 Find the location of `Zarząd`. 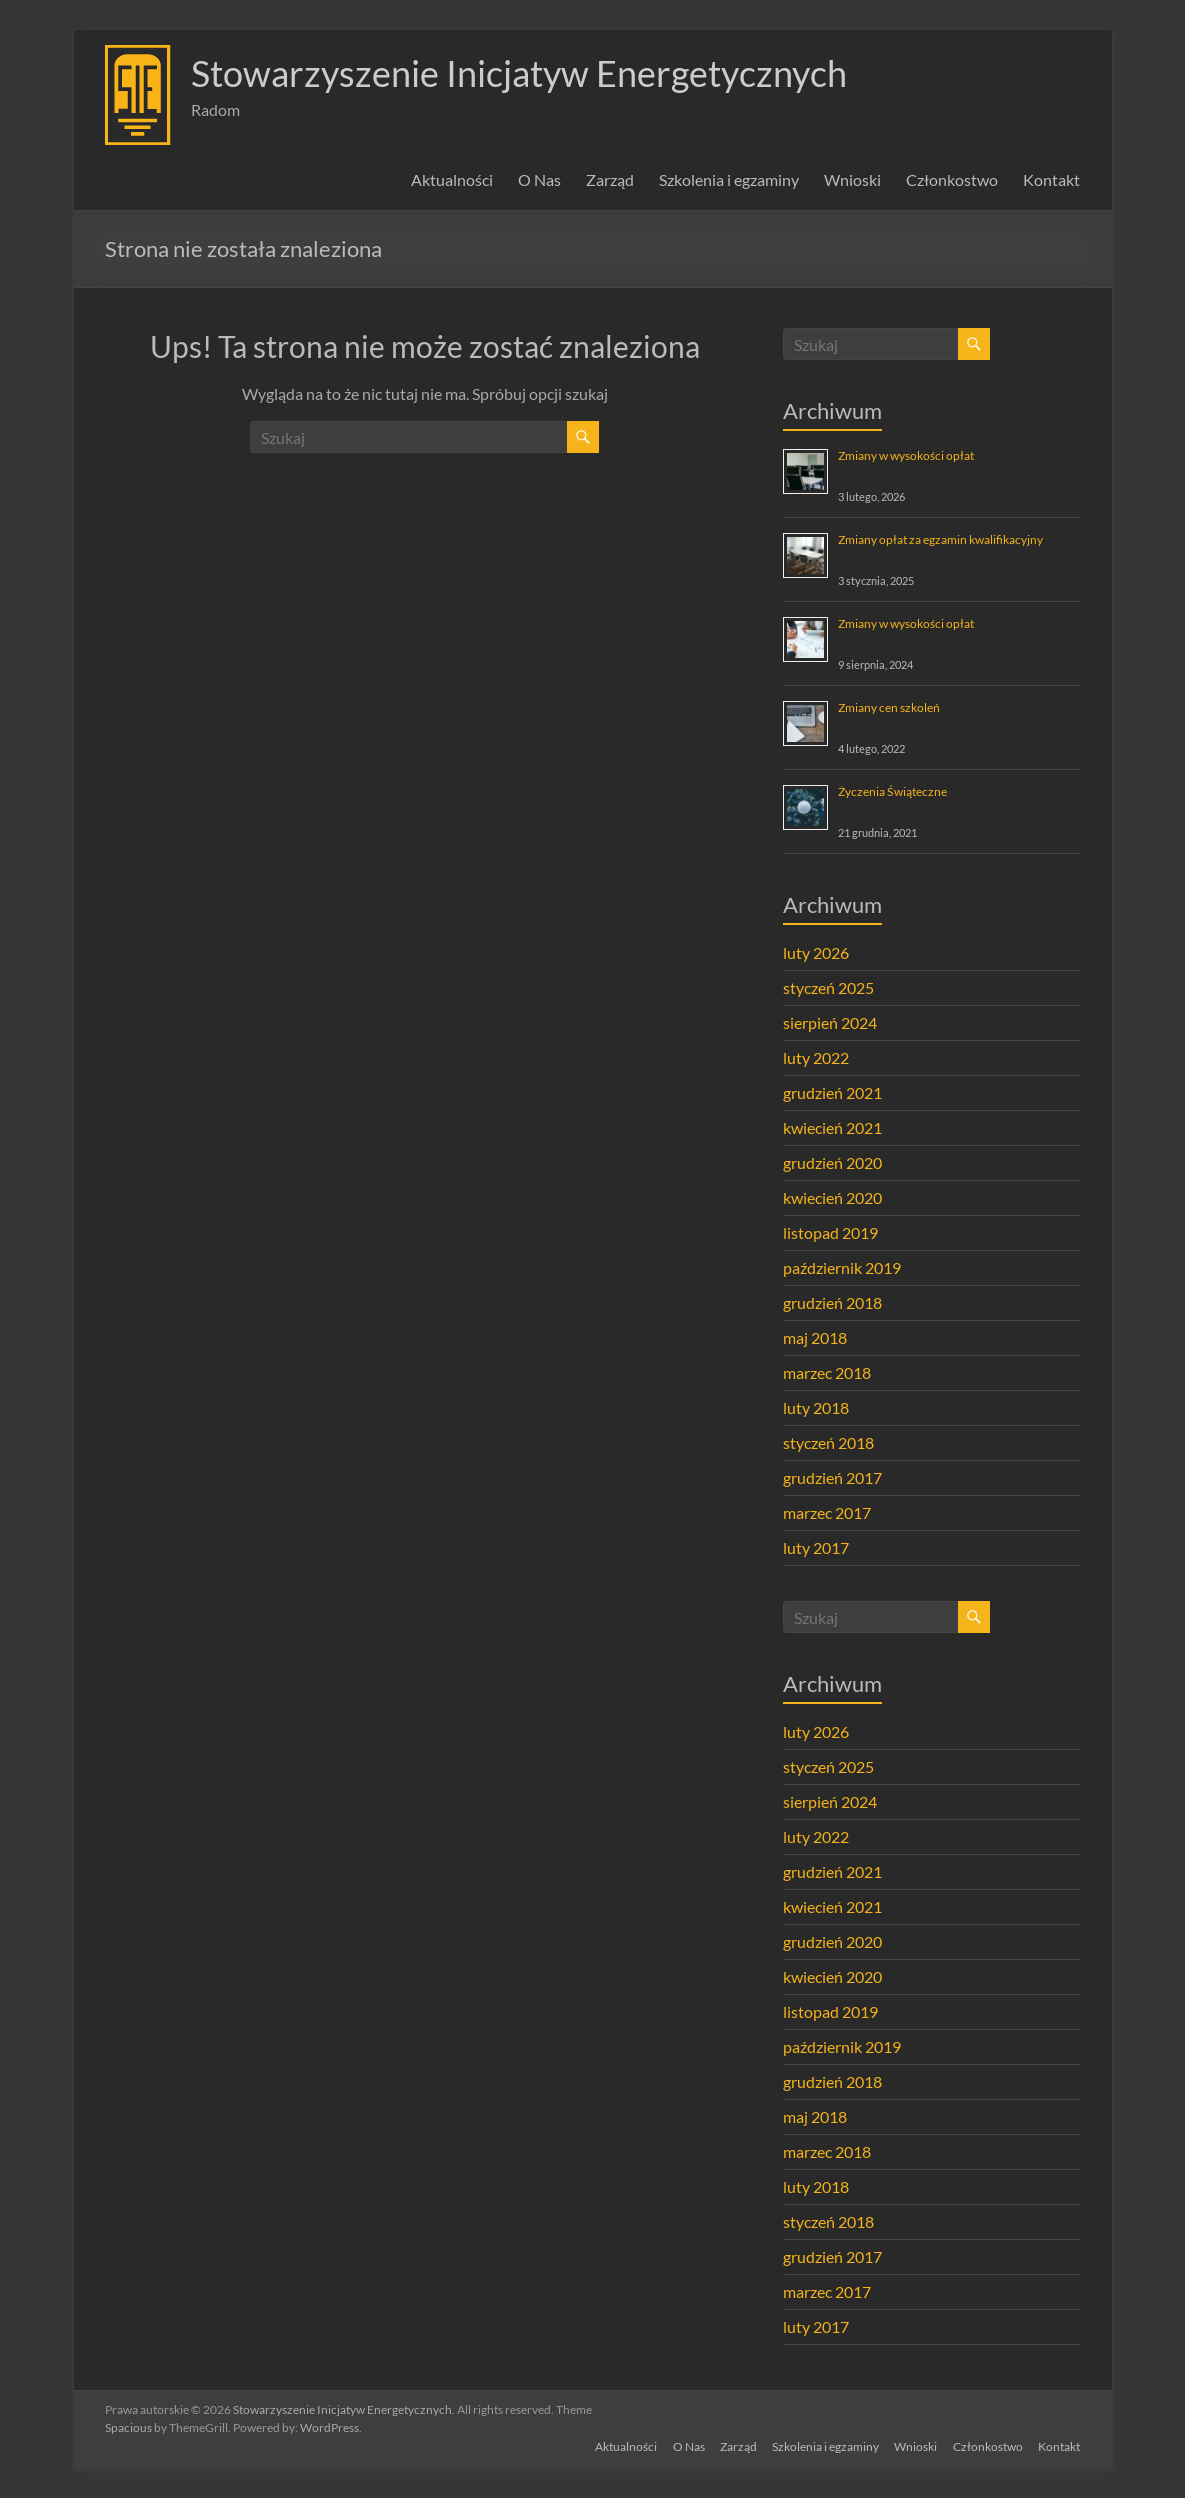

Zarząd is located at coordinates (610, 179).